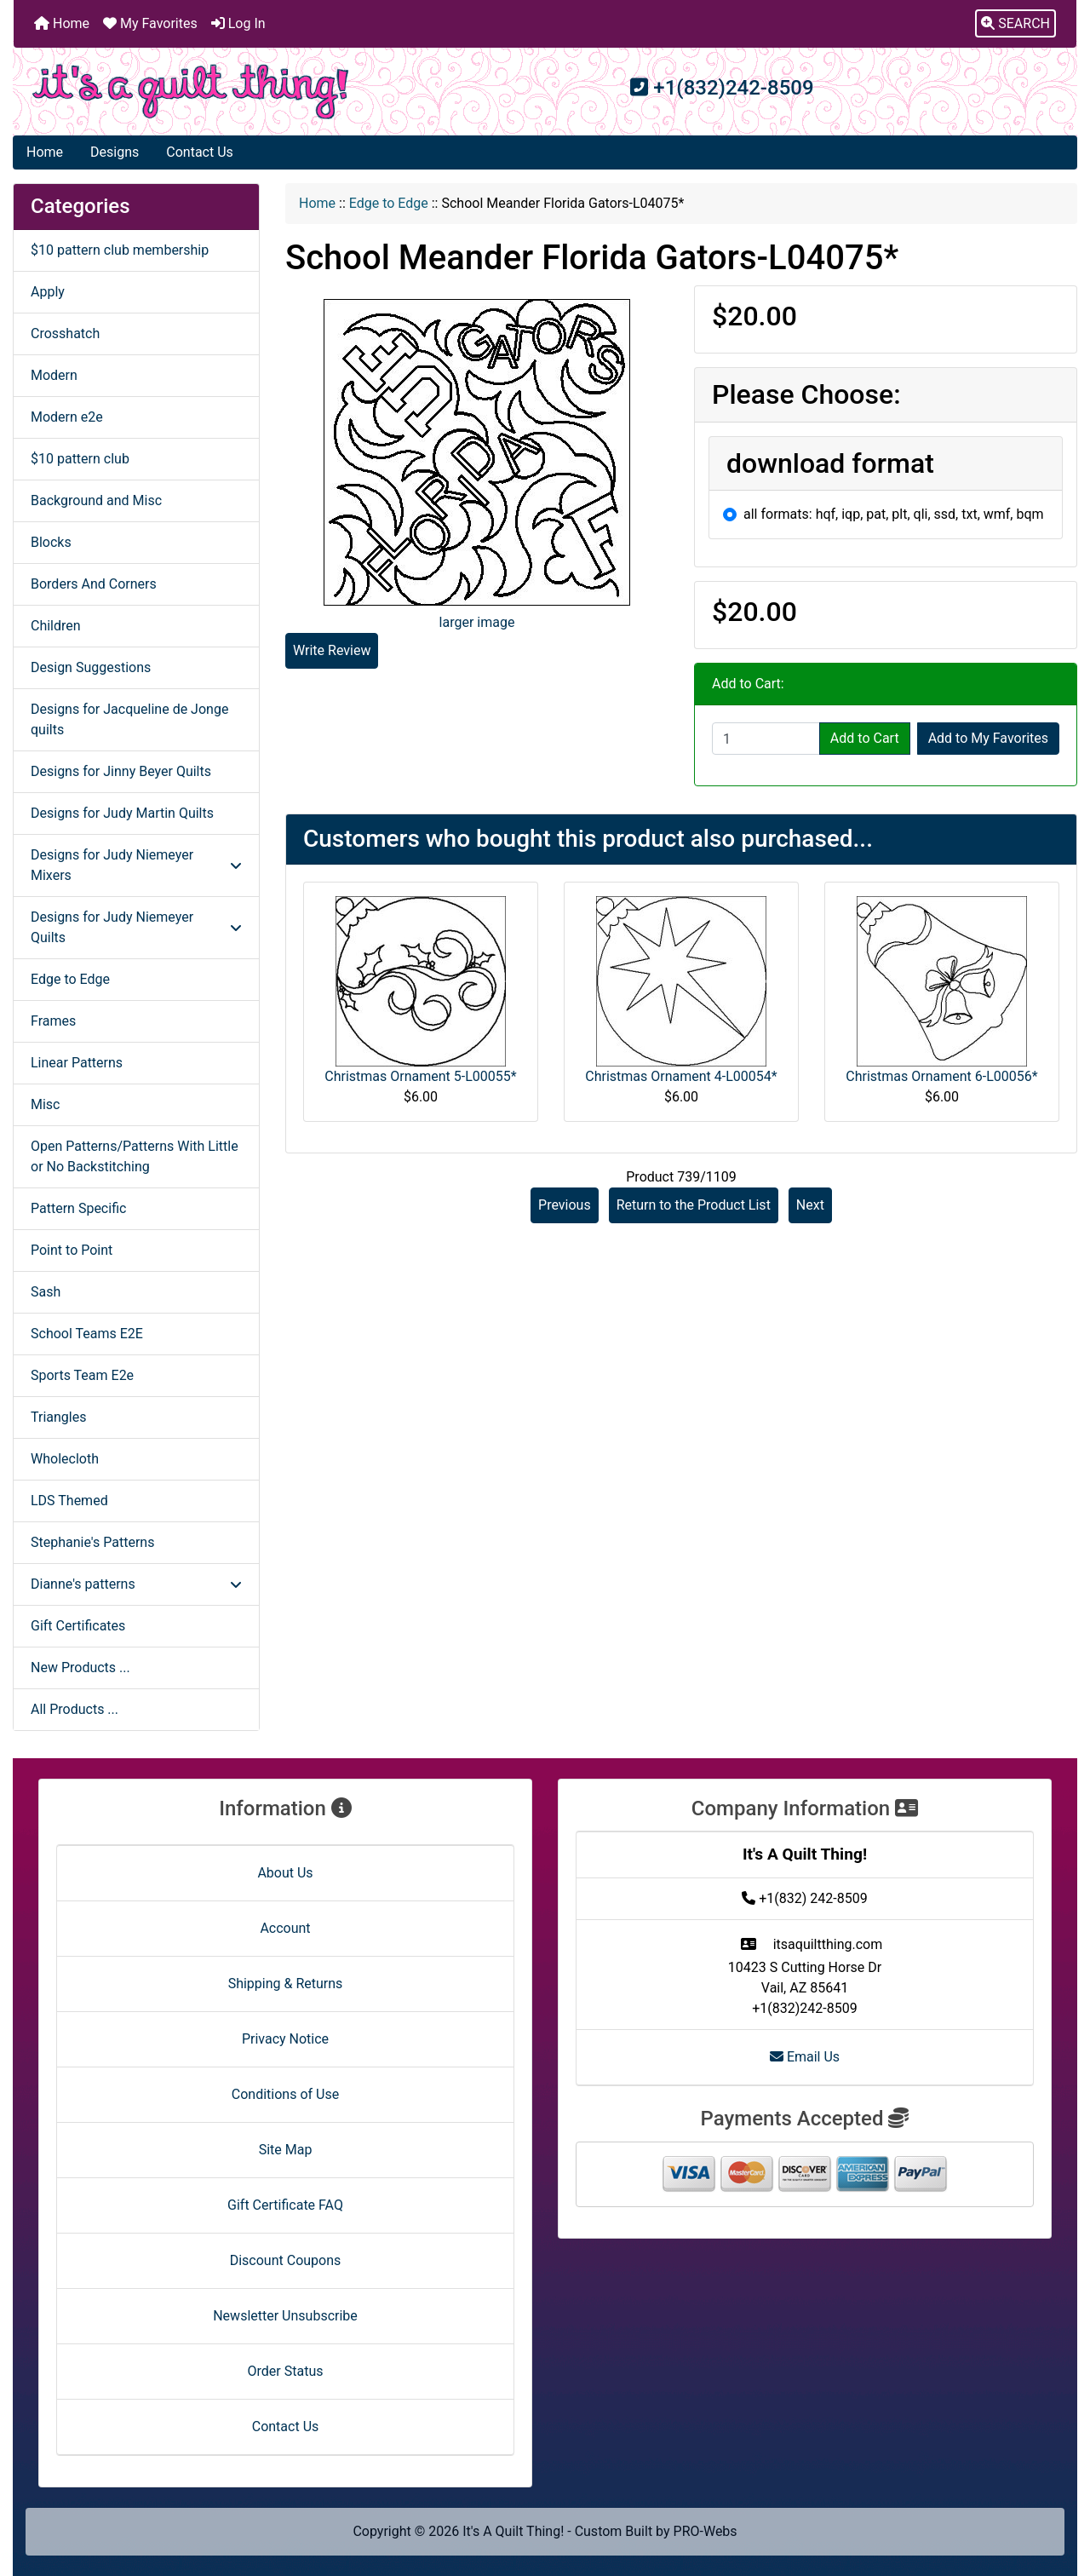  Describe the element at coordinates (766, 738) in the screenshot. I see `[Enter quantity to add to cart]` at that location.